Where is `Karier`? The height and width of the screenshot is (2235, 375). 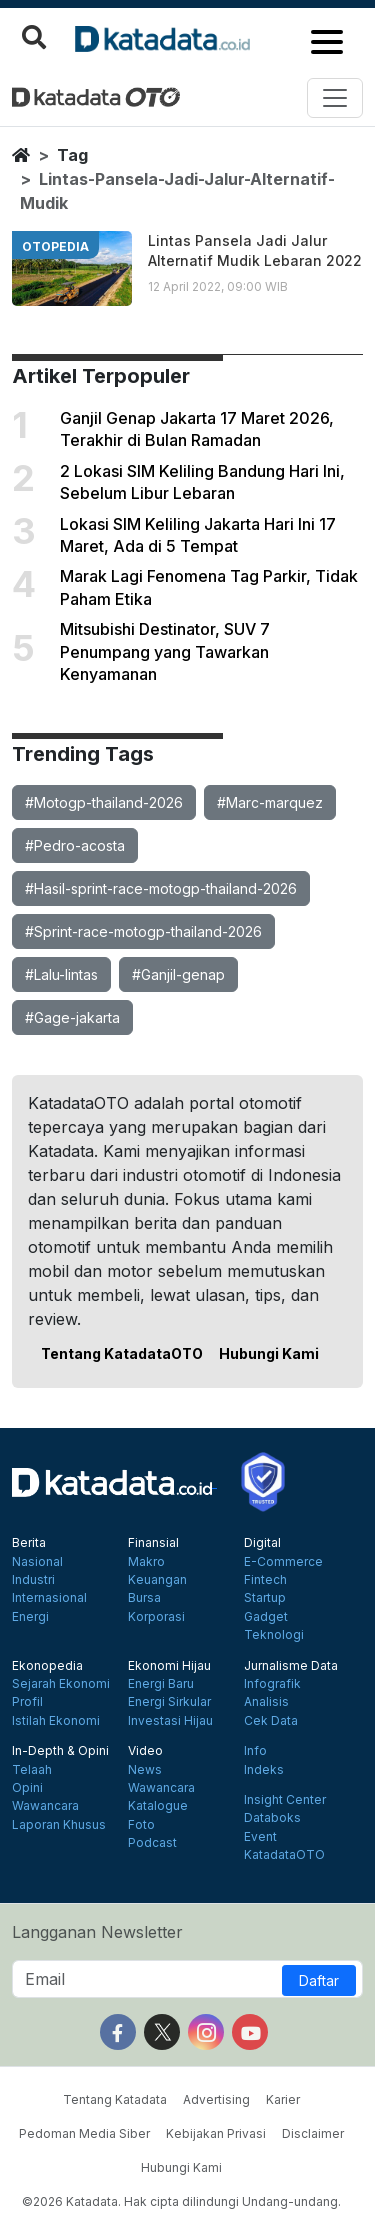
Karier is located at coordinates (283, 2099).